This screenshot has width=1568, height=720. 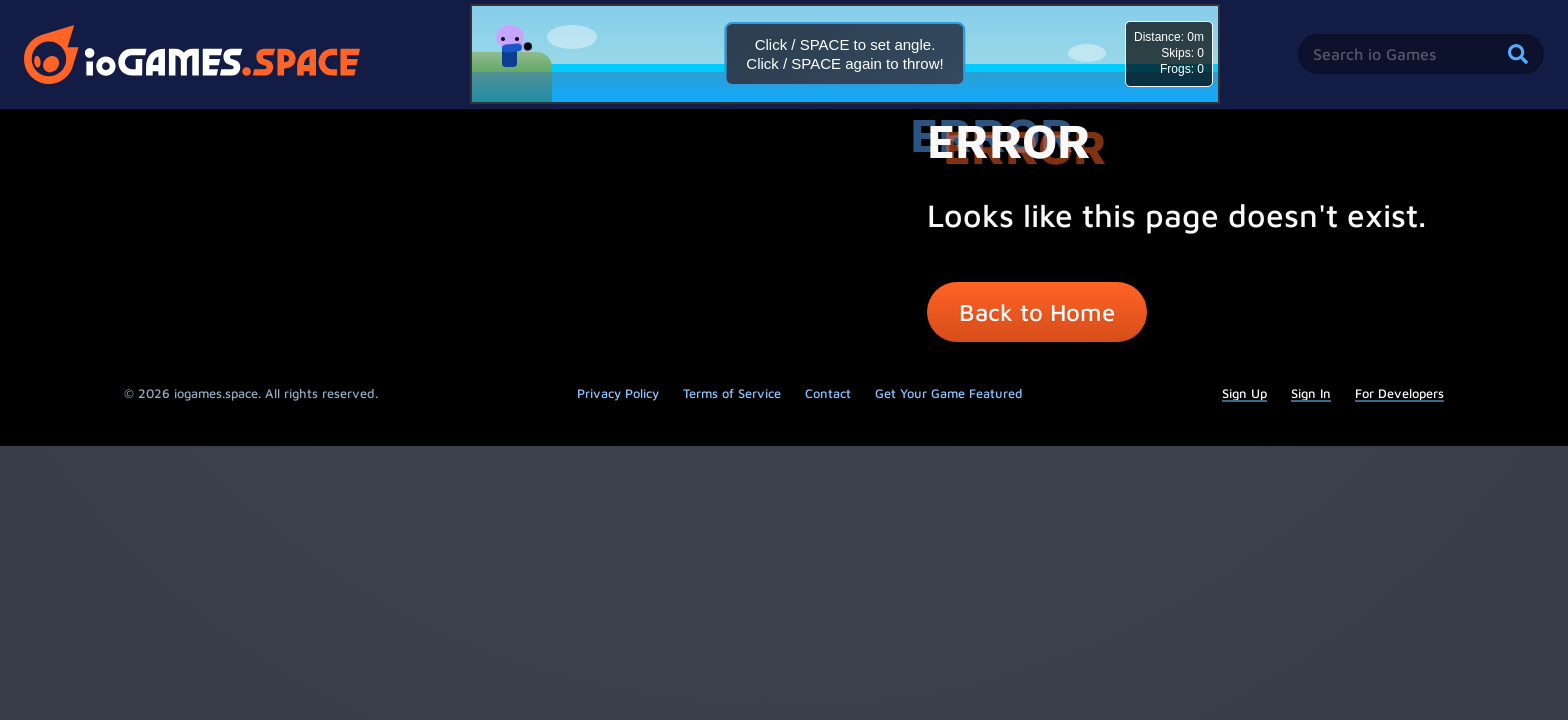 What do you see at coordinates (949, 393) in the screenshot?
I see `Get Your Game Featured` at bounding box center [949, 393].